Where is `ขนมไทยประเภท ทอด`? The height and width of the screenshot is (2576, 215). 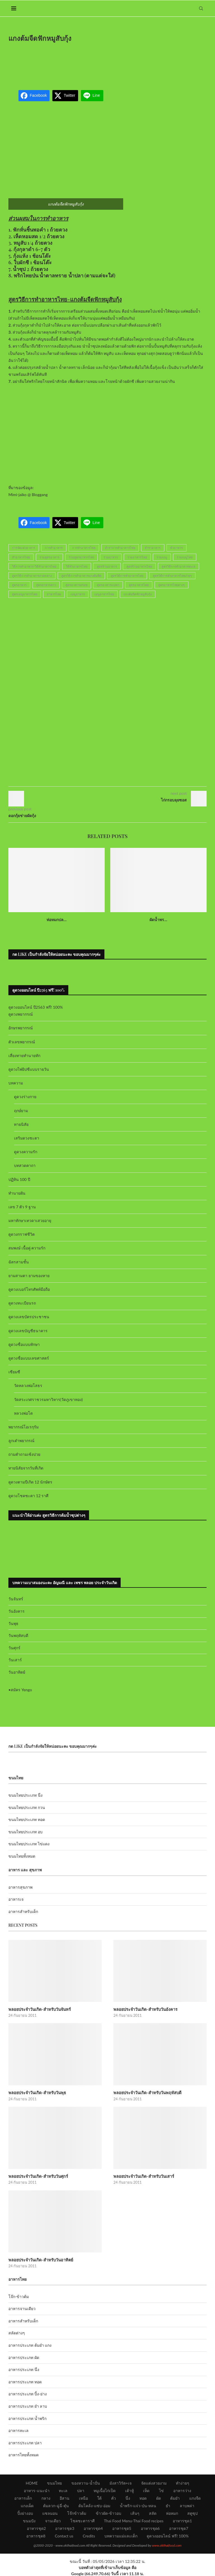 ขนมไทยประเภท ทอด is located at coordinates (26, 1819).